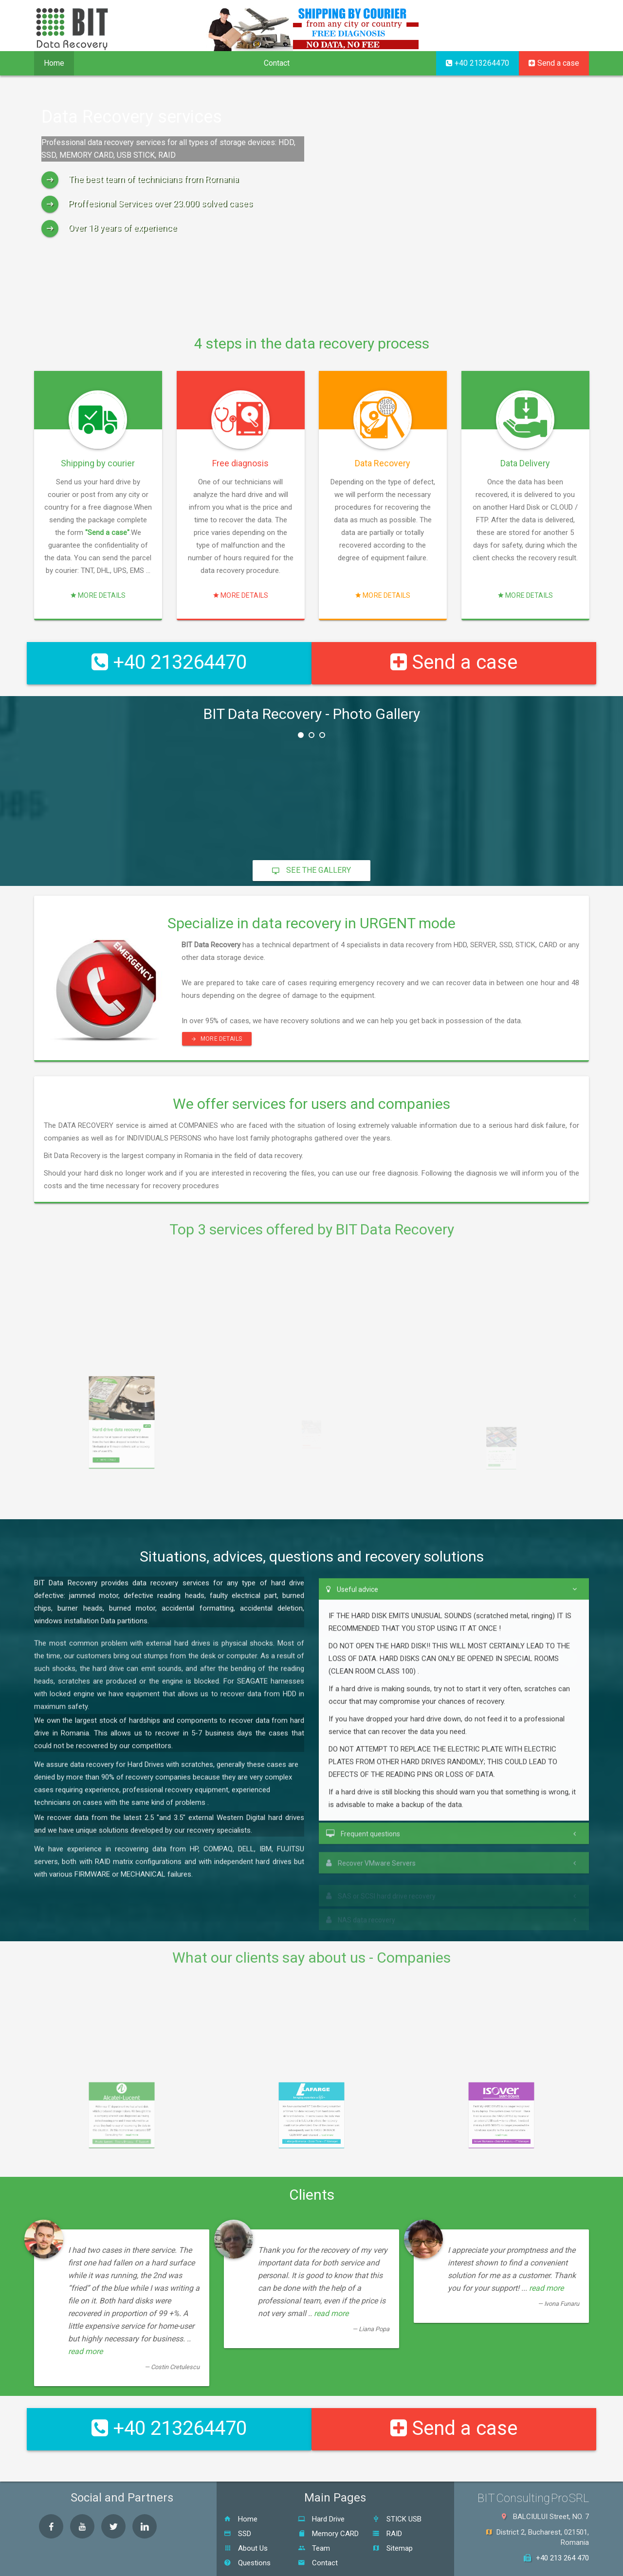  I want to click on +40 213264470, so click(477, 63).